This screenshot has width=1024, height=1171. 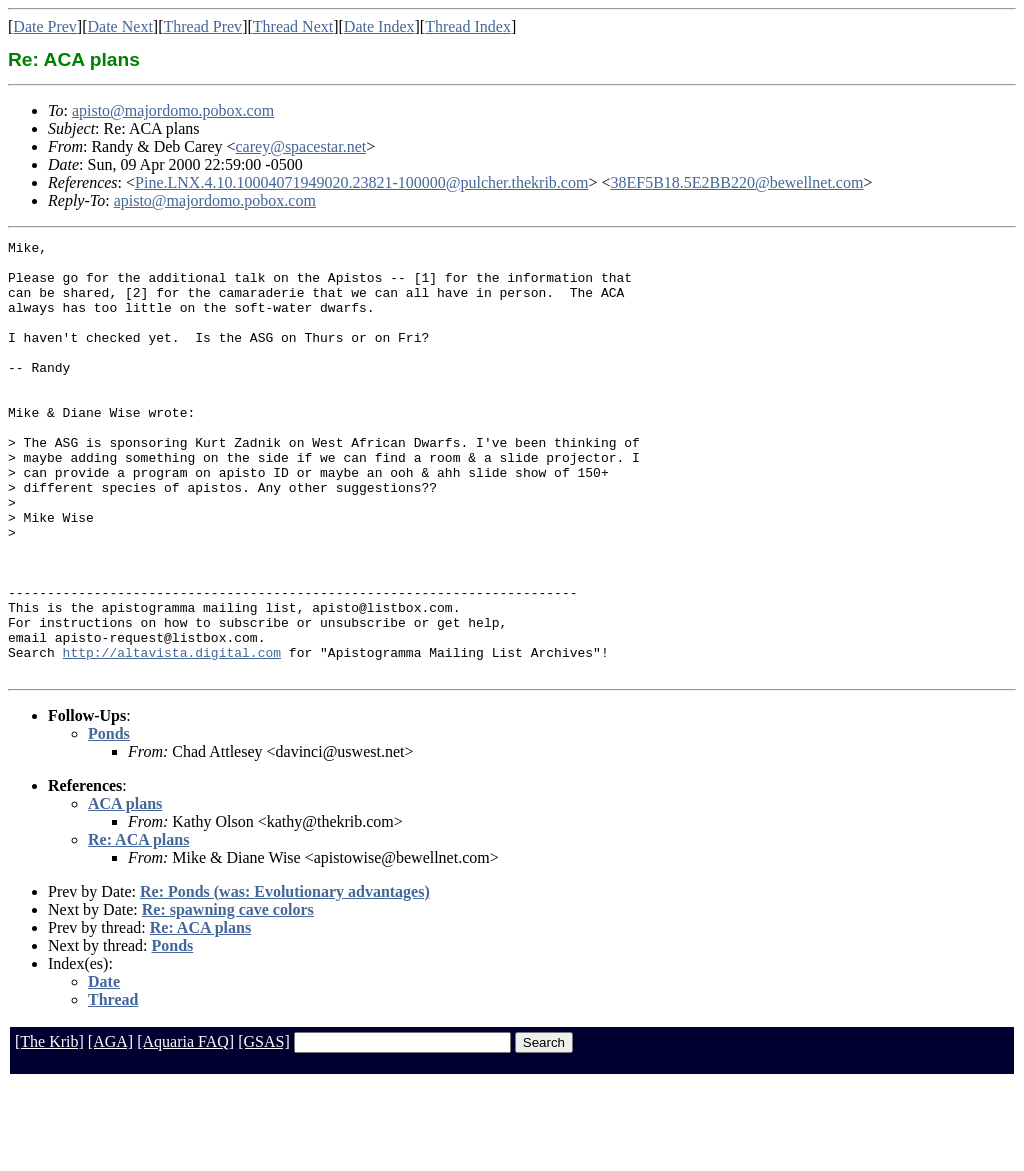 What do you see at coordinates (293, 26) in the screenshot?
I see `Thread Next` at bounding box center [293, 26].